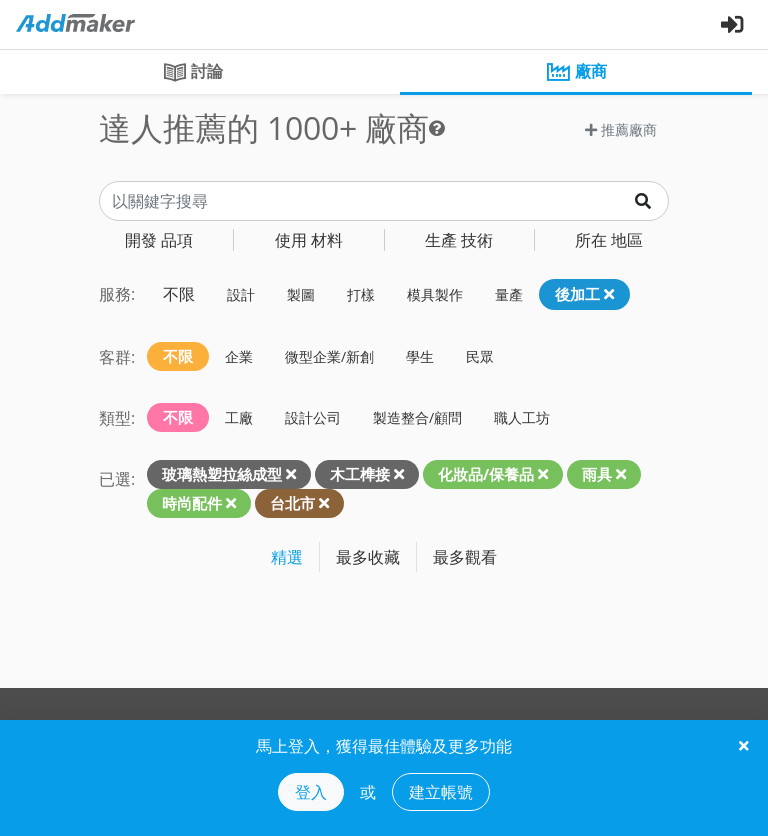 The height and width of the screenshot is (836, 768). Describe the element at coordinates (584, 294) in the screenshot. I see `後加工` at that location.